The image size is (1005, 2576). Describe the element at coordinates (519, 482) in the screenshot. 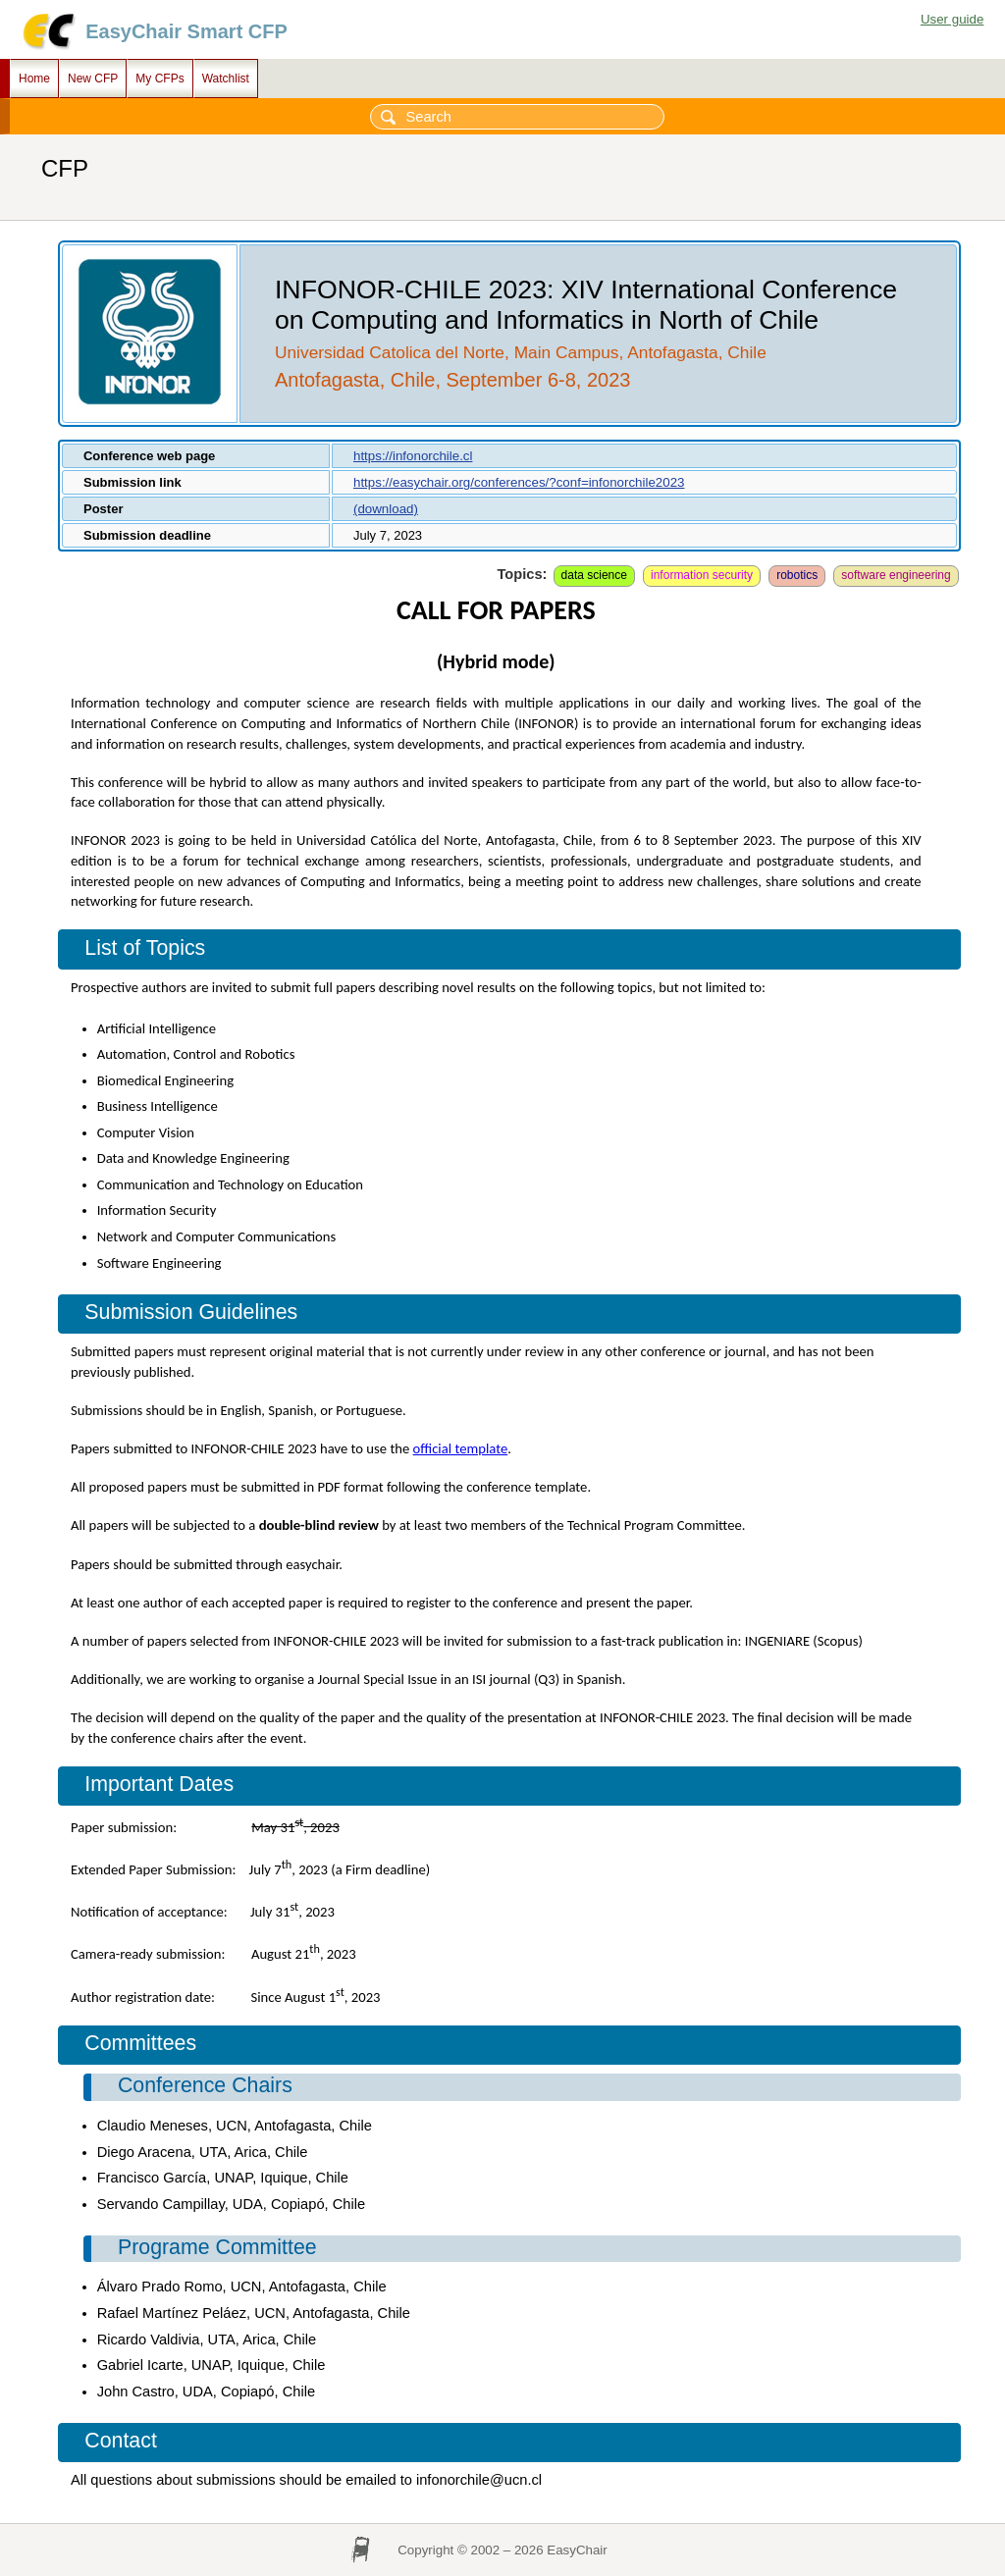

I see `https://easychair.org/conferences/?conf=infonorchile2023` at that location.